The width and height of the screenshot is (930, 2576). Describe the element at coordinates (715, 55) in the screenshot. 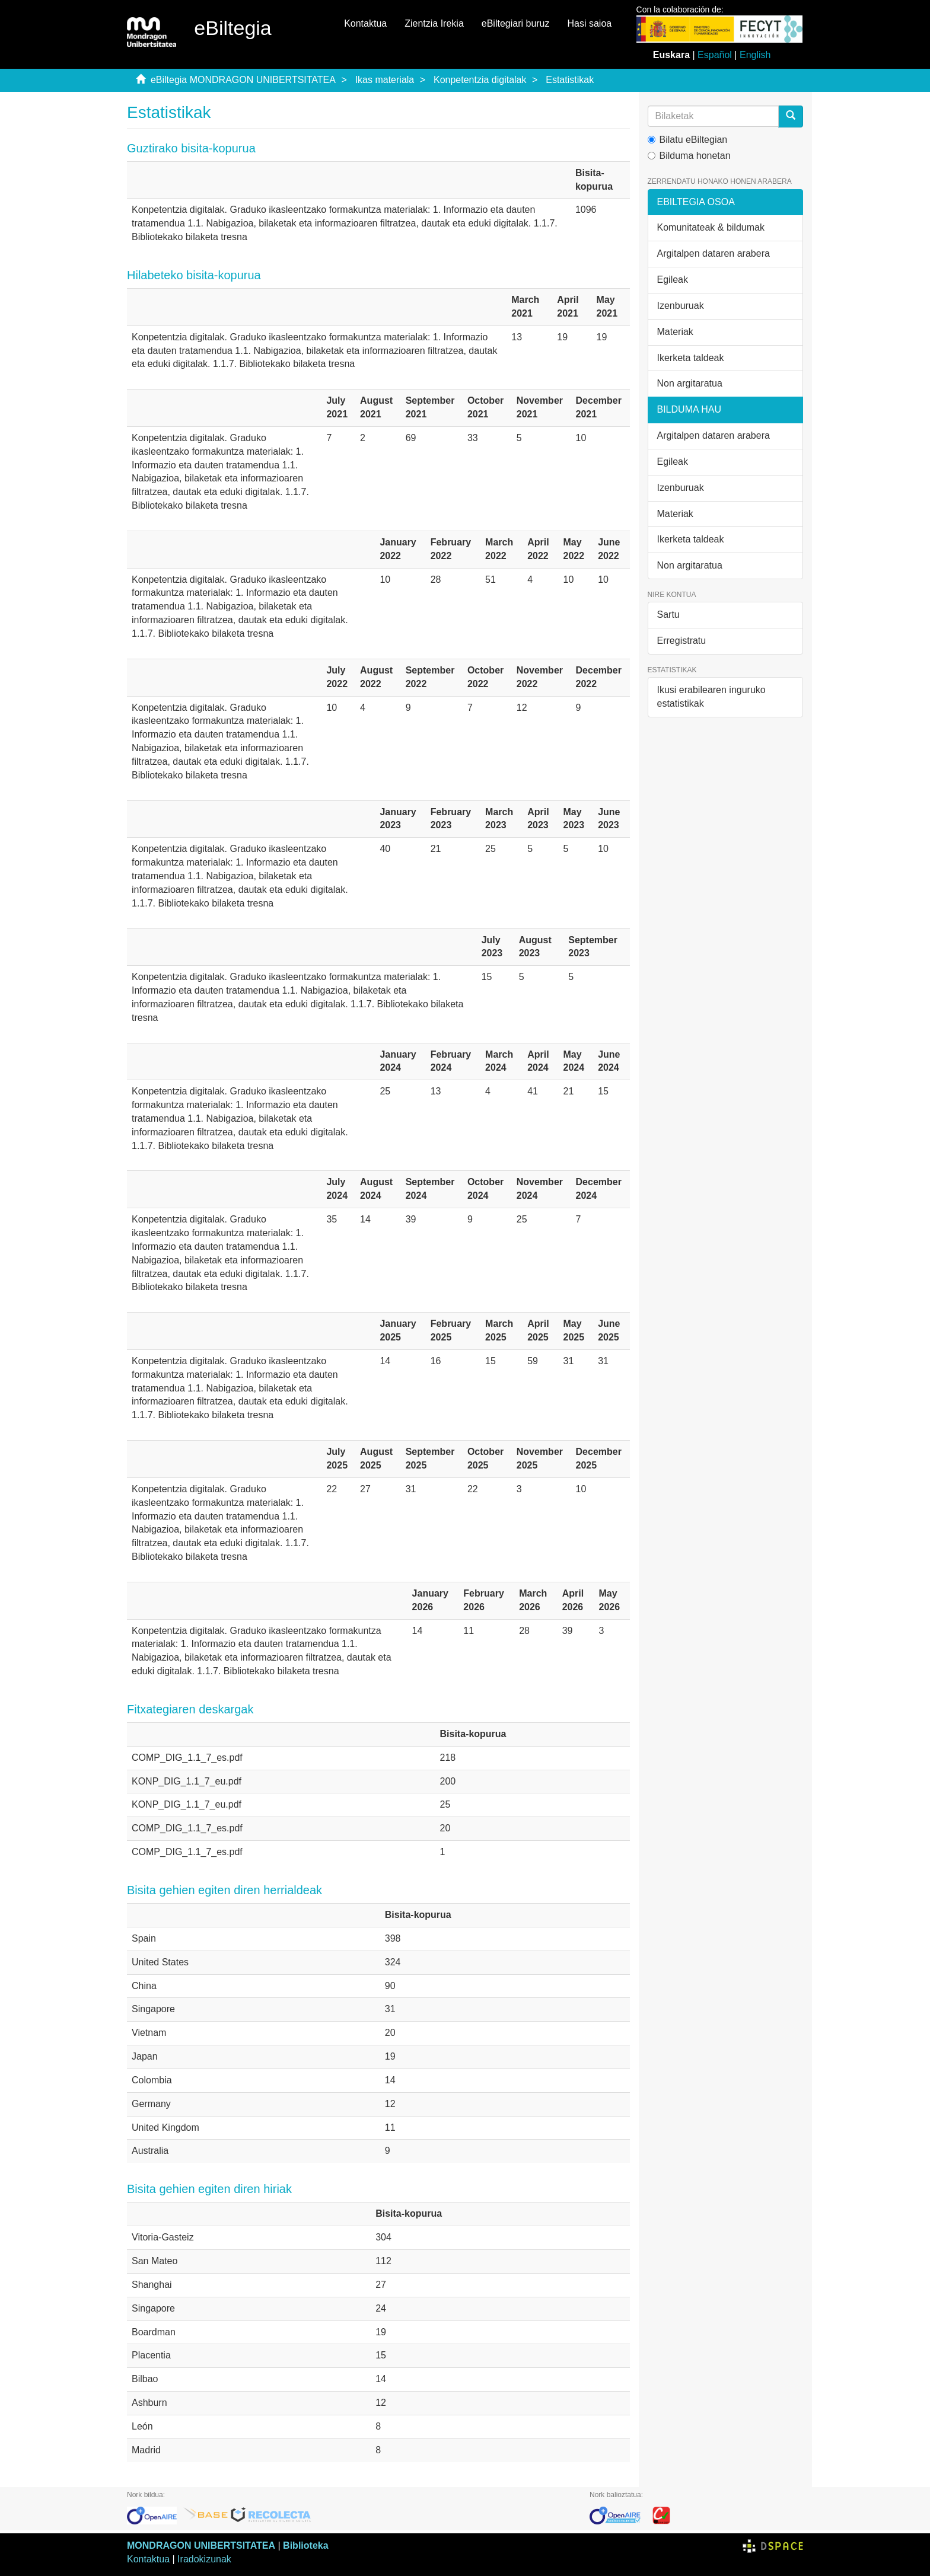

I see `Español` at that location.